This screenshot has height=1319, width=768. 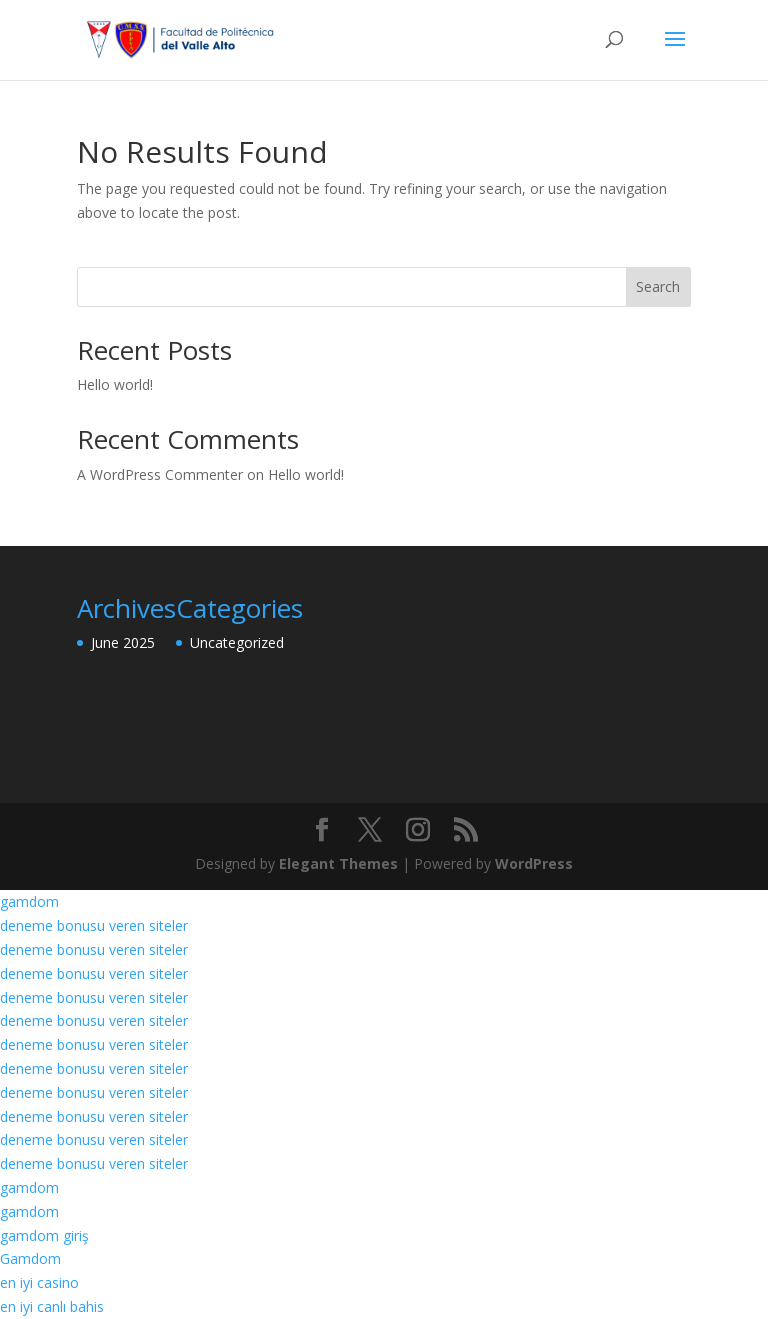 I want to click on en iyi casino, so click(x=39, y=1282).